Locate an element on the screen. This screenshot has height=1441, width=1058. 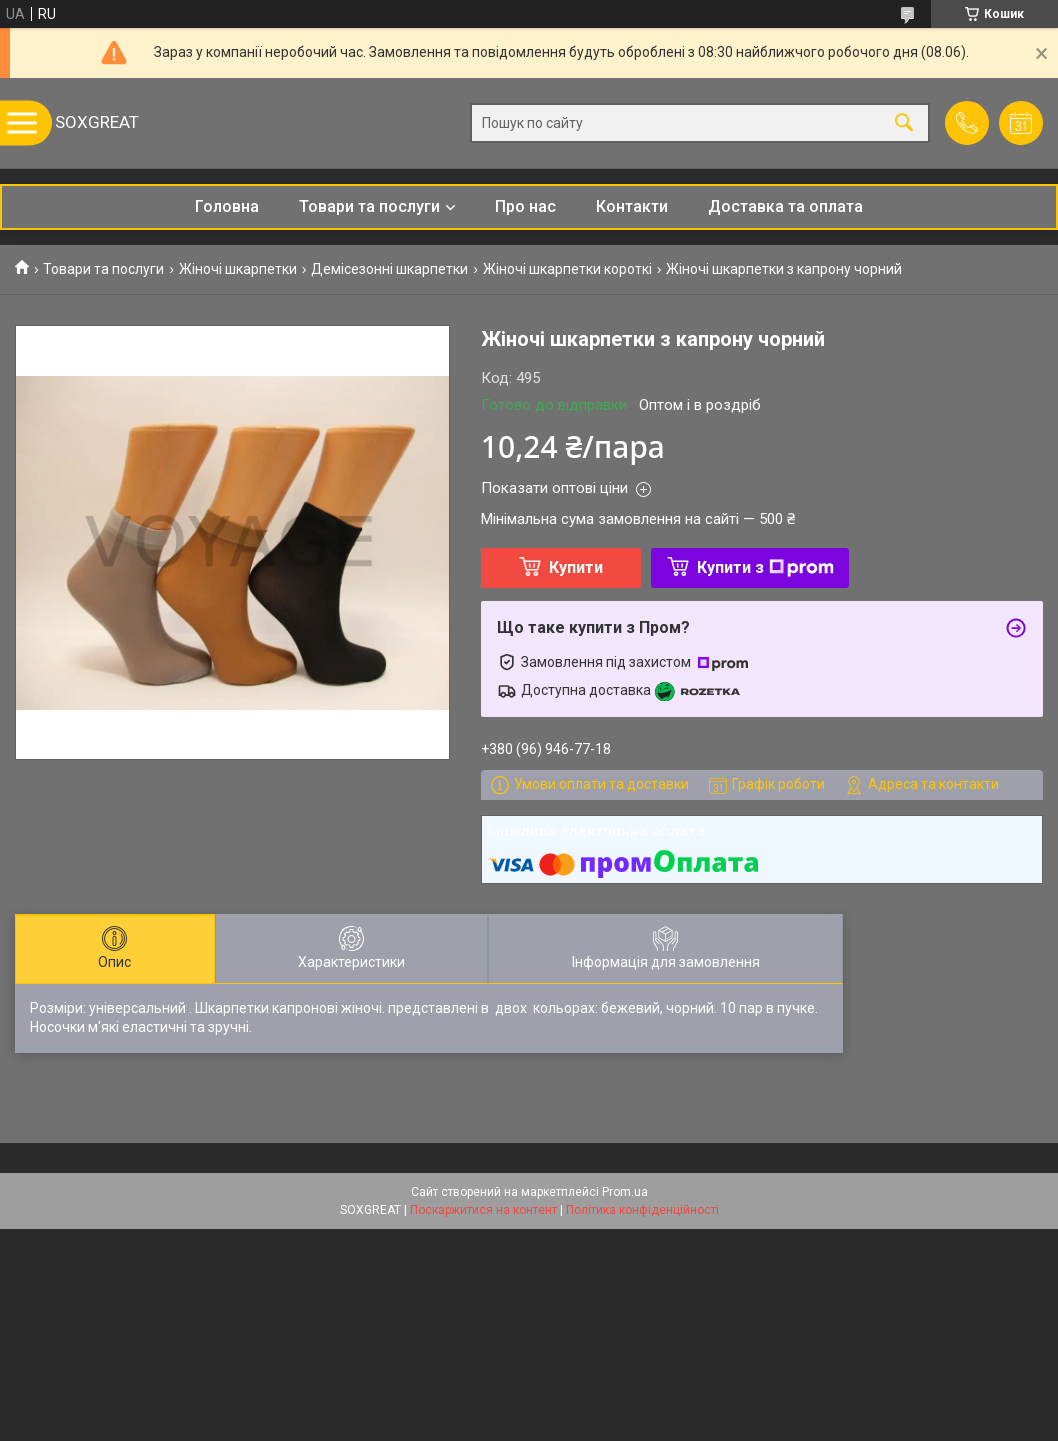
Головна is located at coordinates (227, 206).